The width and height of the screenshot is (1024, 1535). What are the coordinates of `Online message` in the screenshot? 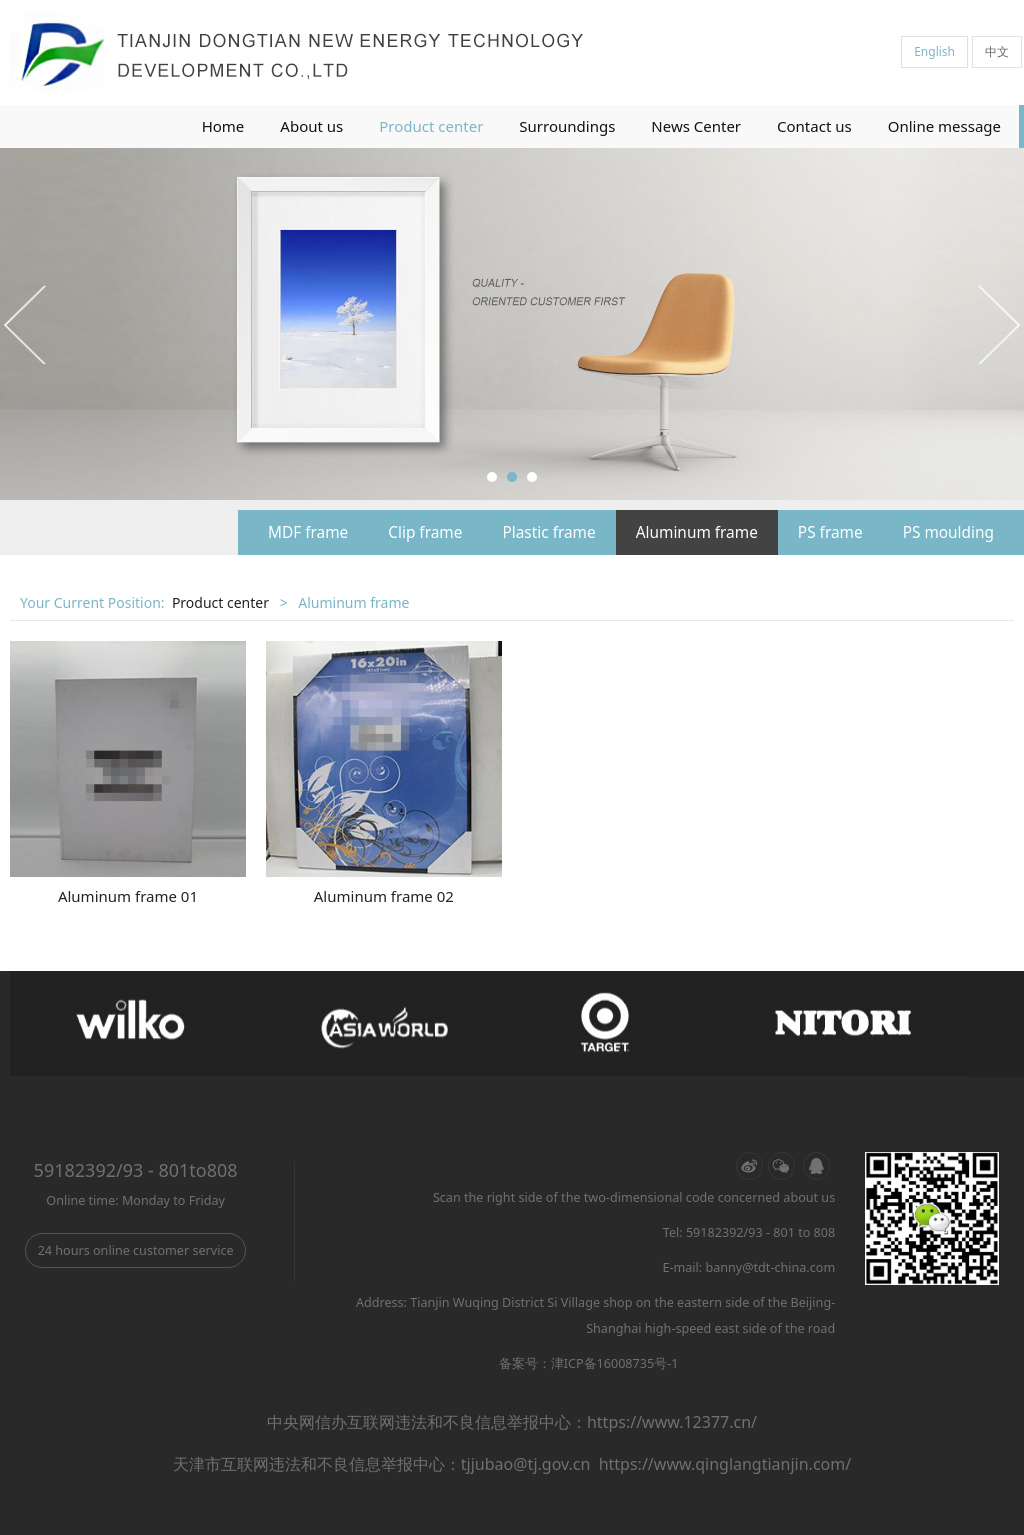 It's located at (944, 126).